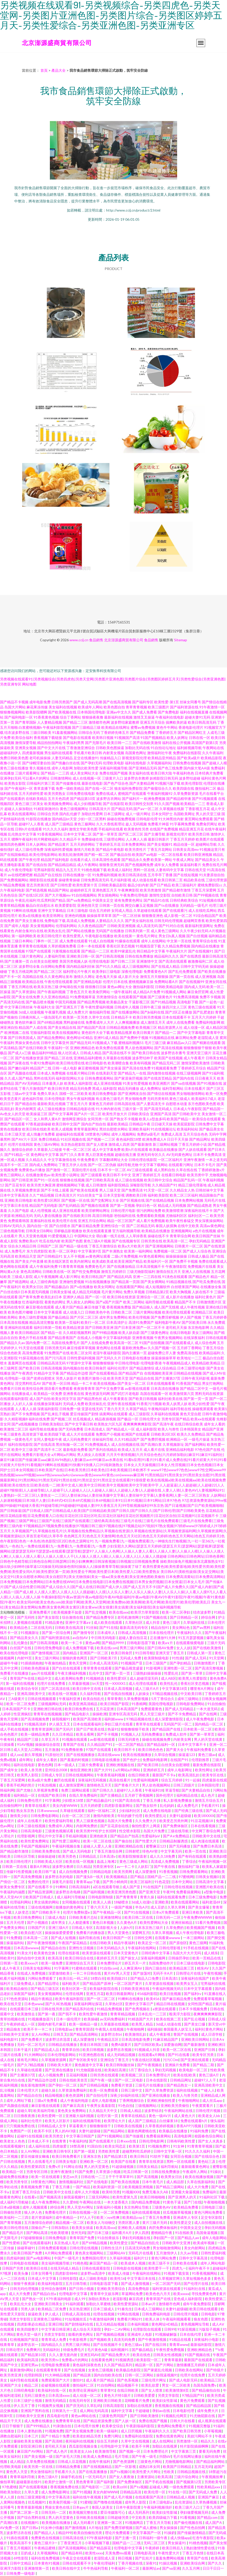 Image resolution: width=227 pixels, height=2576 pixels. I want to click on 国内主播第一页, so click(134, 1353).